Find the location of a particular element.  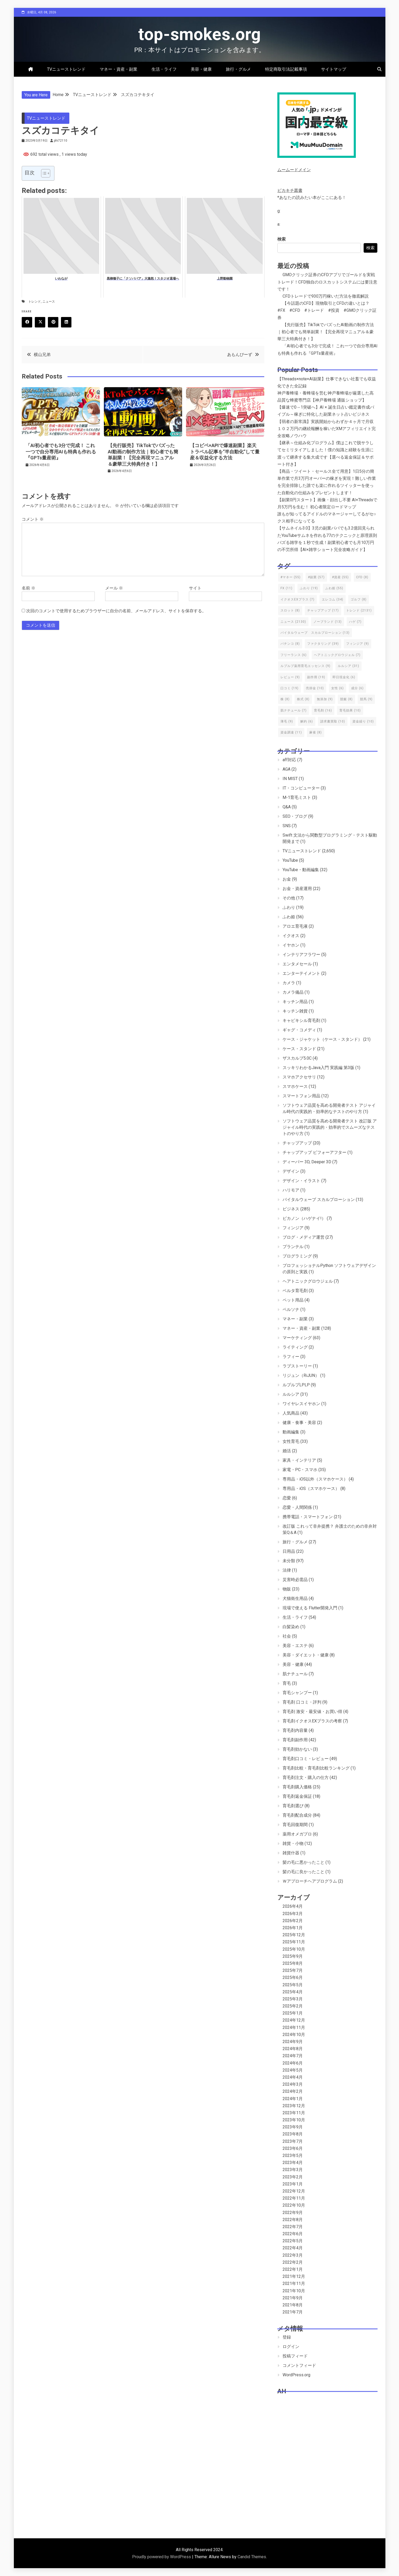

ゴルフ [ゴルフ (8個の項目)] is located at coordinates (359, 599).